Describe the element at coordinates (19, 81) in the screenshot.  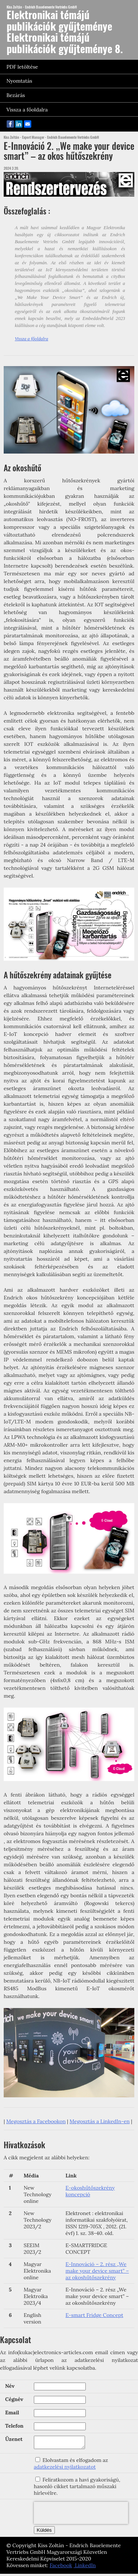
I see `Nyomtatás` at that location.